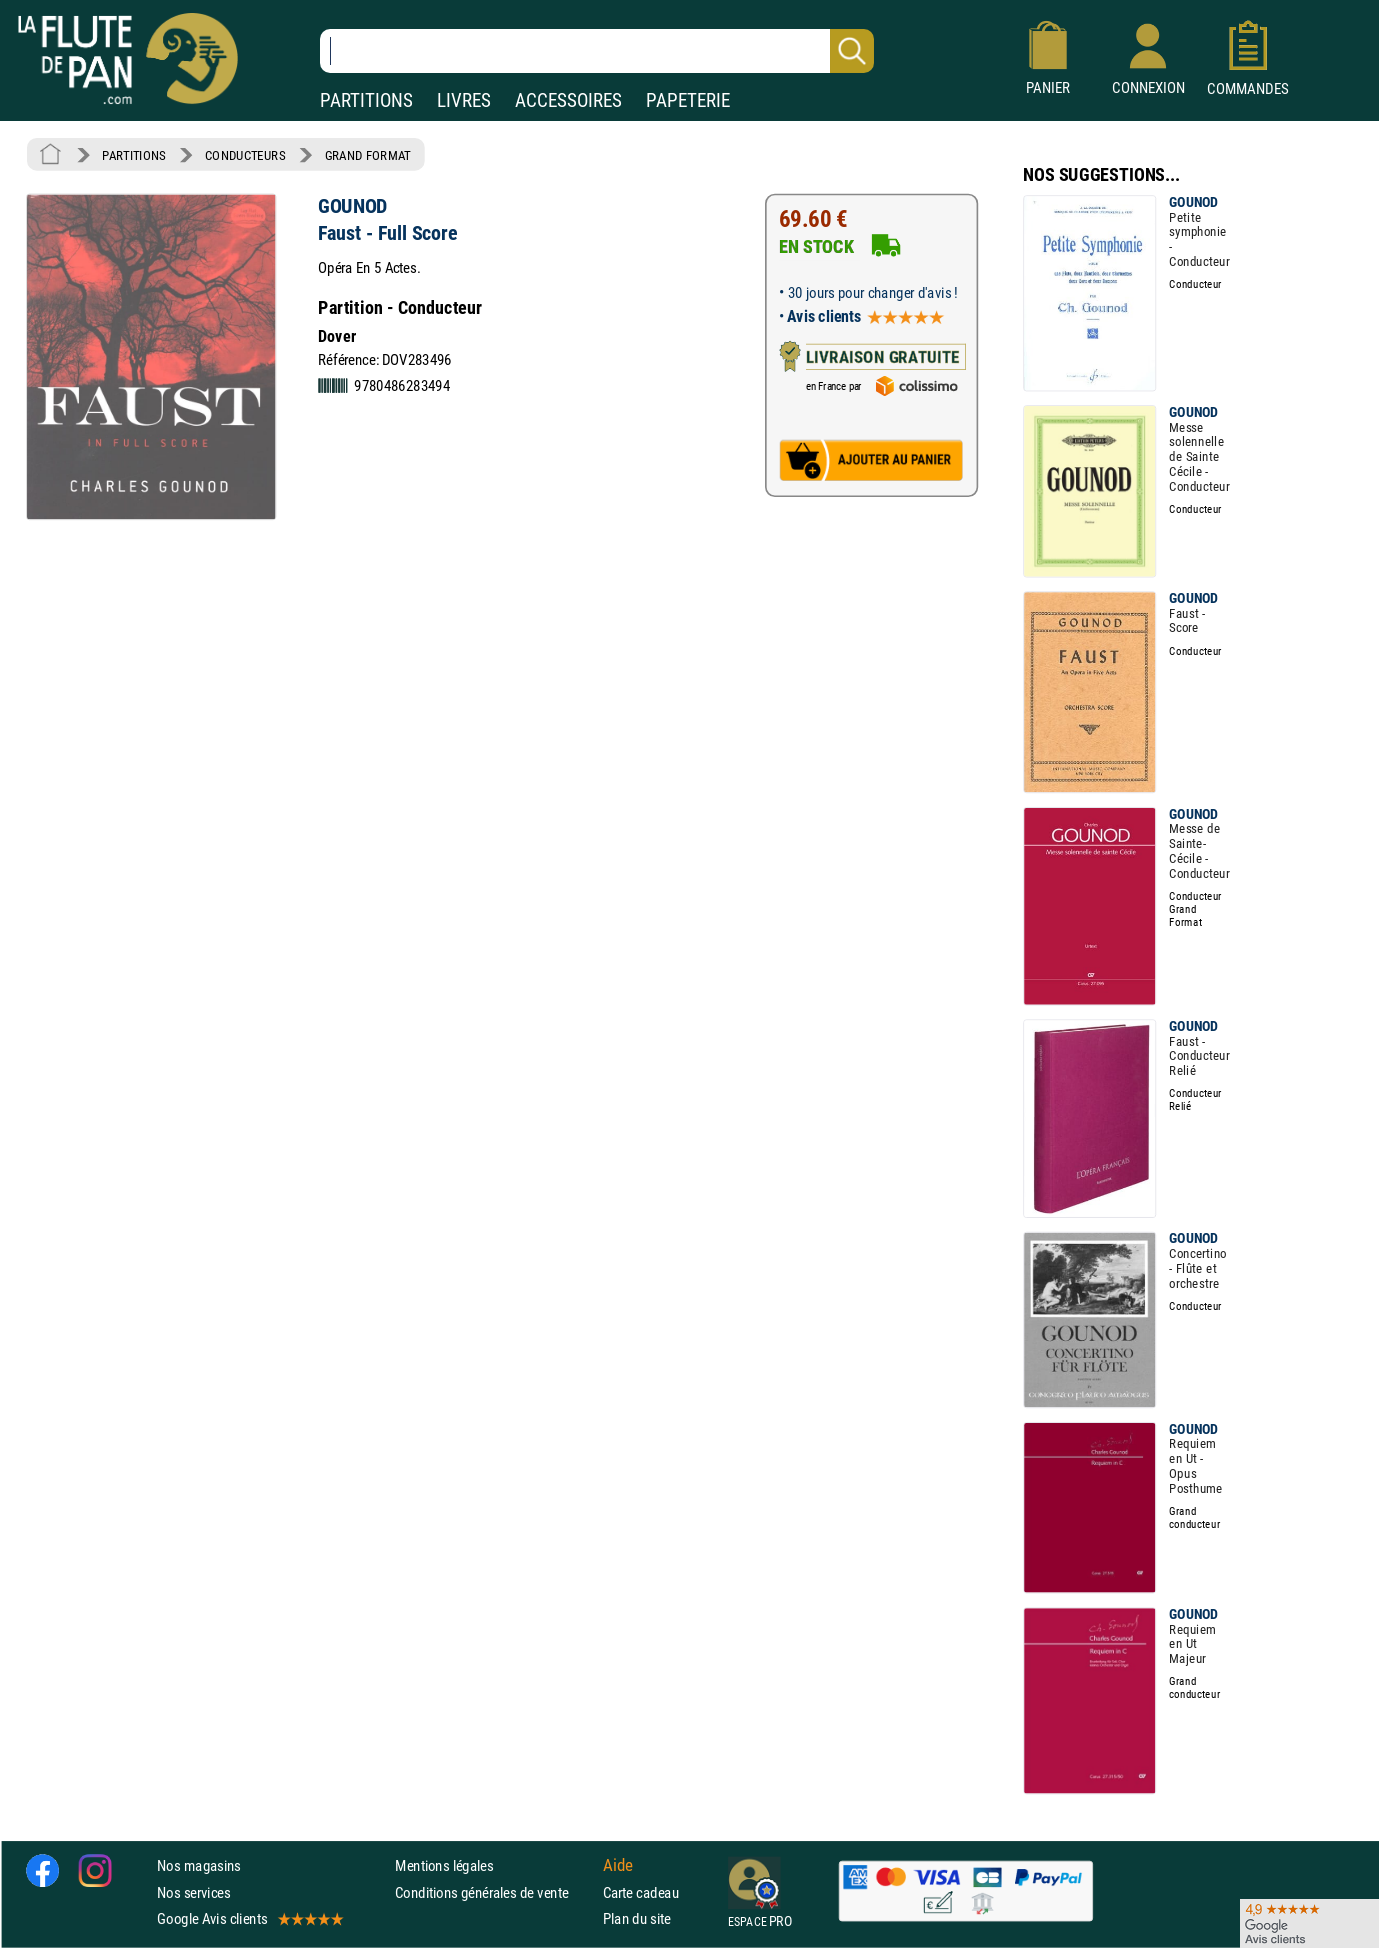 The height and width of the screenshot is (1948, 1379). What do you see at coordinates (193, 1892) in the screenshot?
I see `Nos services` at bounding box center [193, 1892].